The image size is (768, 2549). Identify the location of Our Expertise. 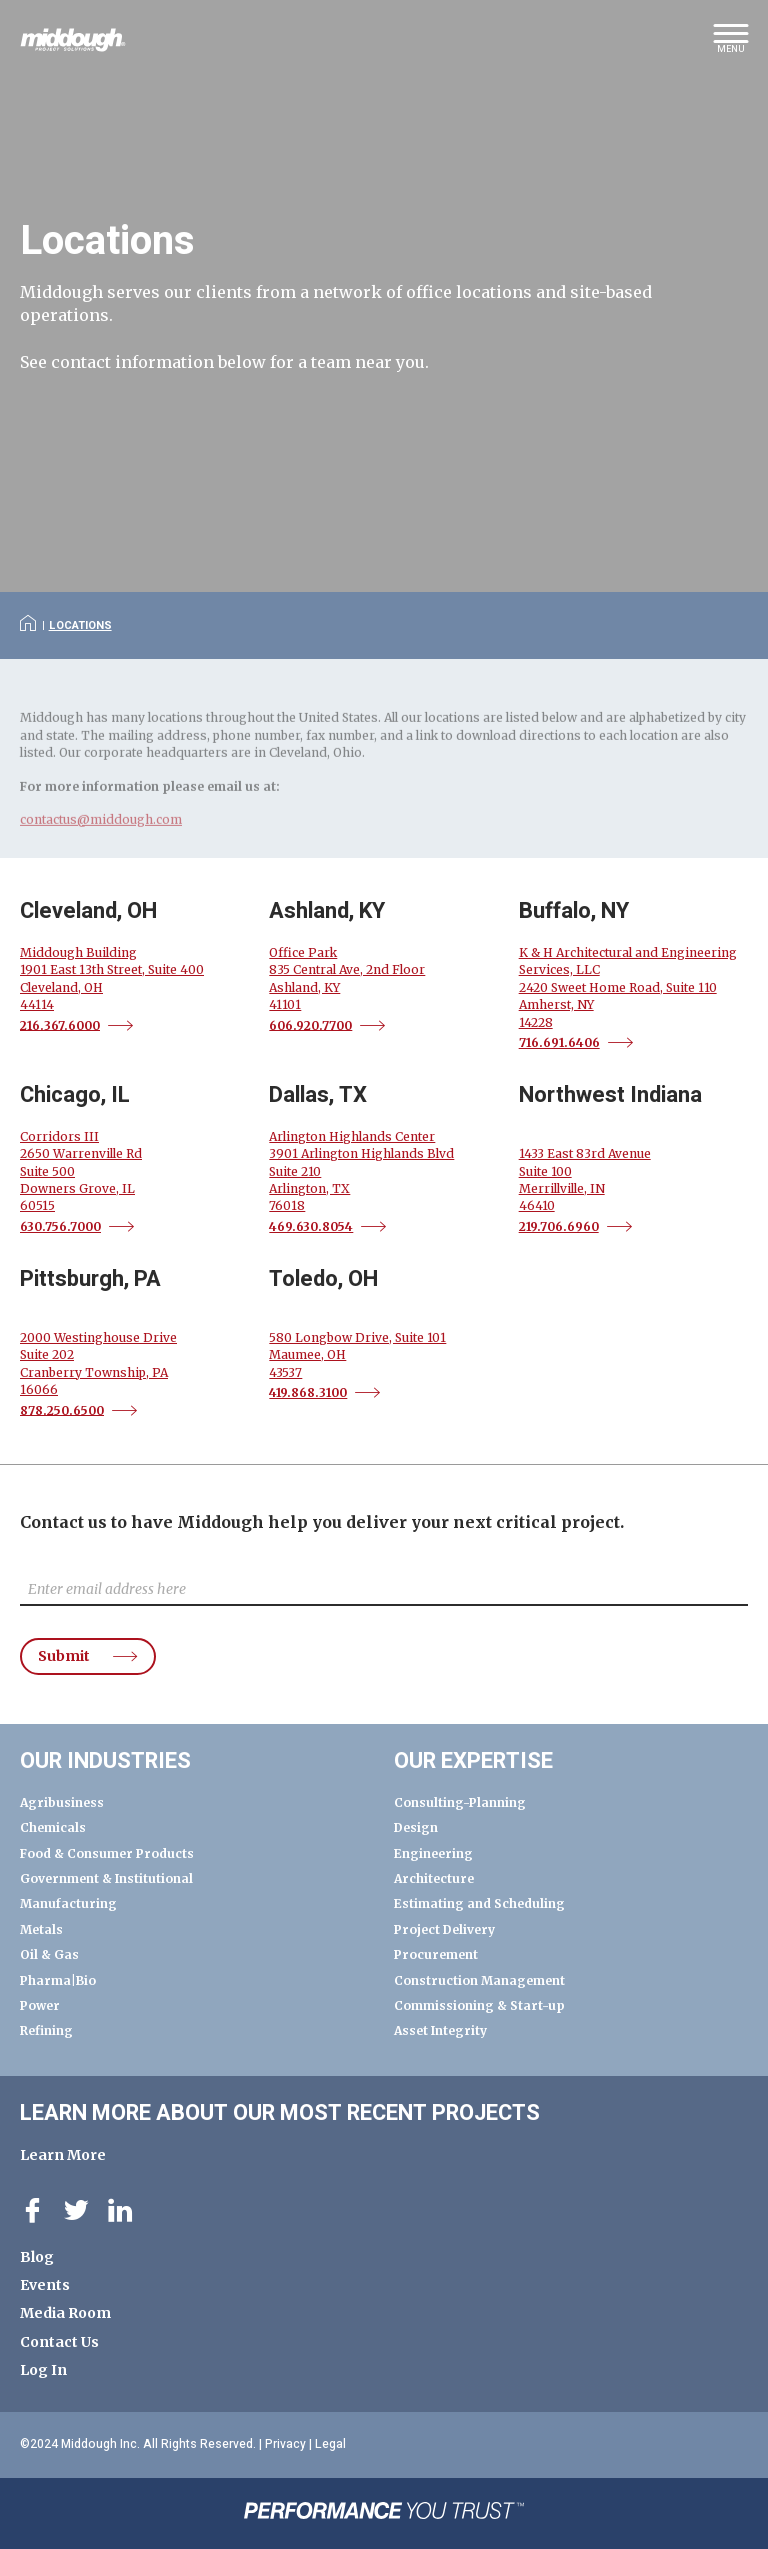
(473, 1761).